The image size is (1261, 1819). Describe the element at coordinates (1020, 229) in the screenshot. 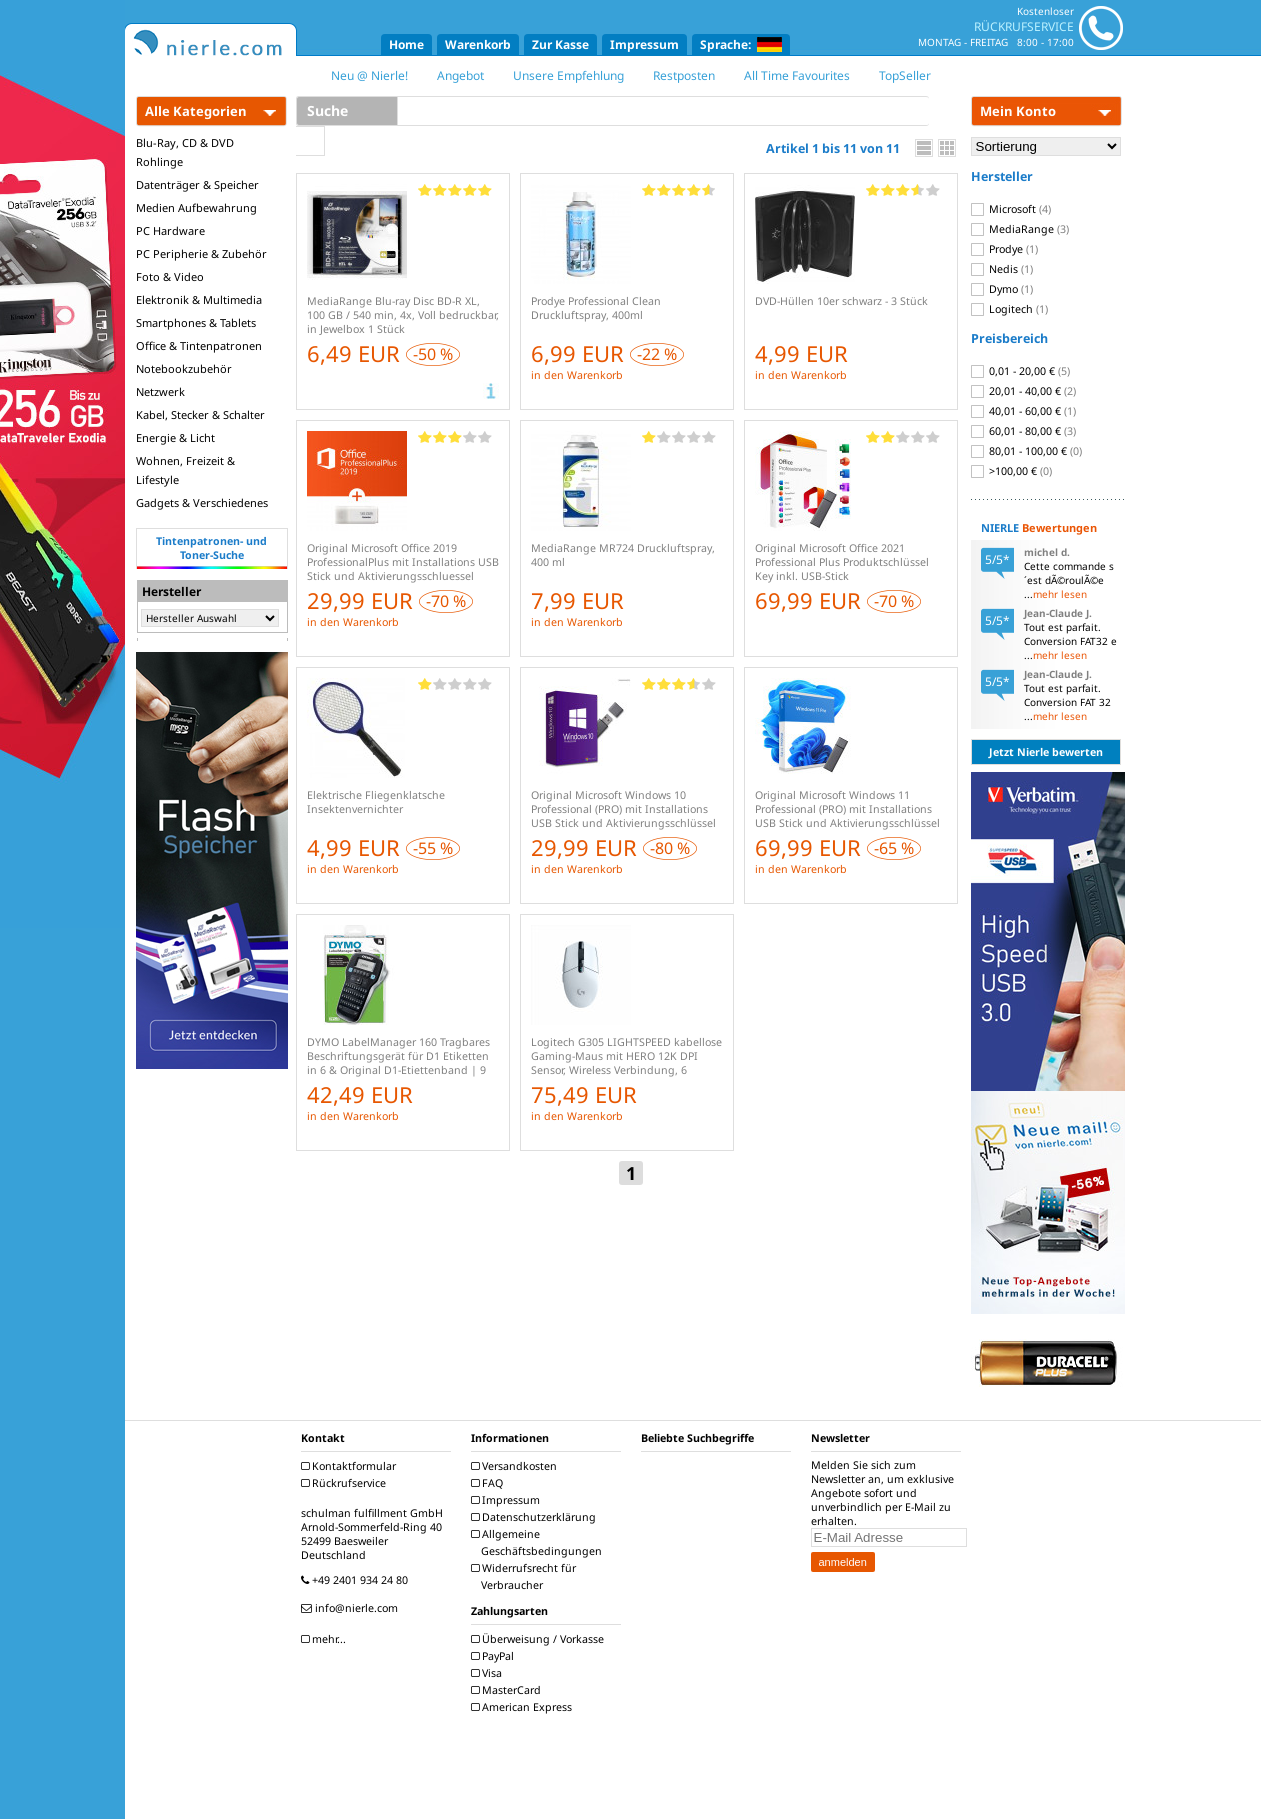

I see `MediaRange` at that location.